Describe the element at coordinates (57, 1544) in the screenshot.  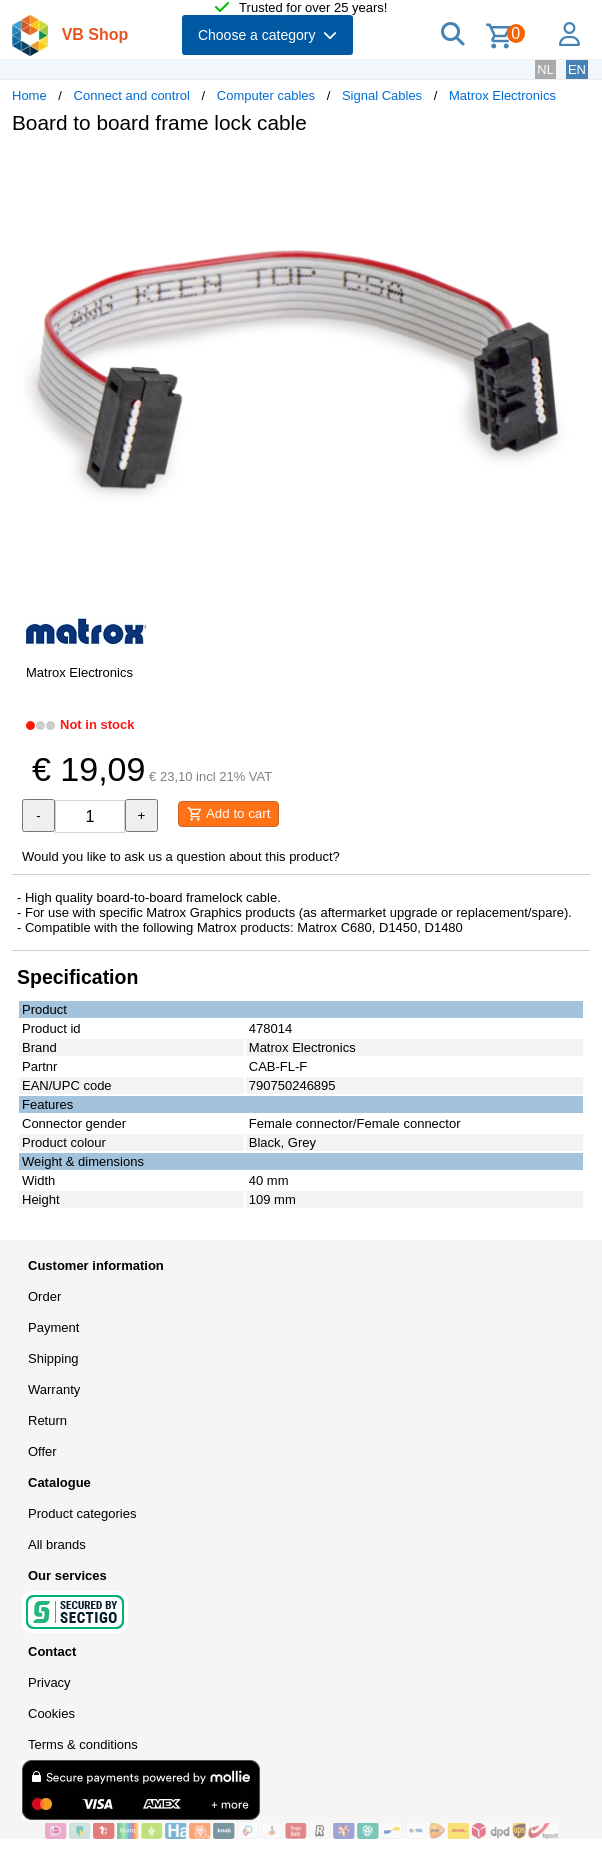
I see `All brands` at that location.